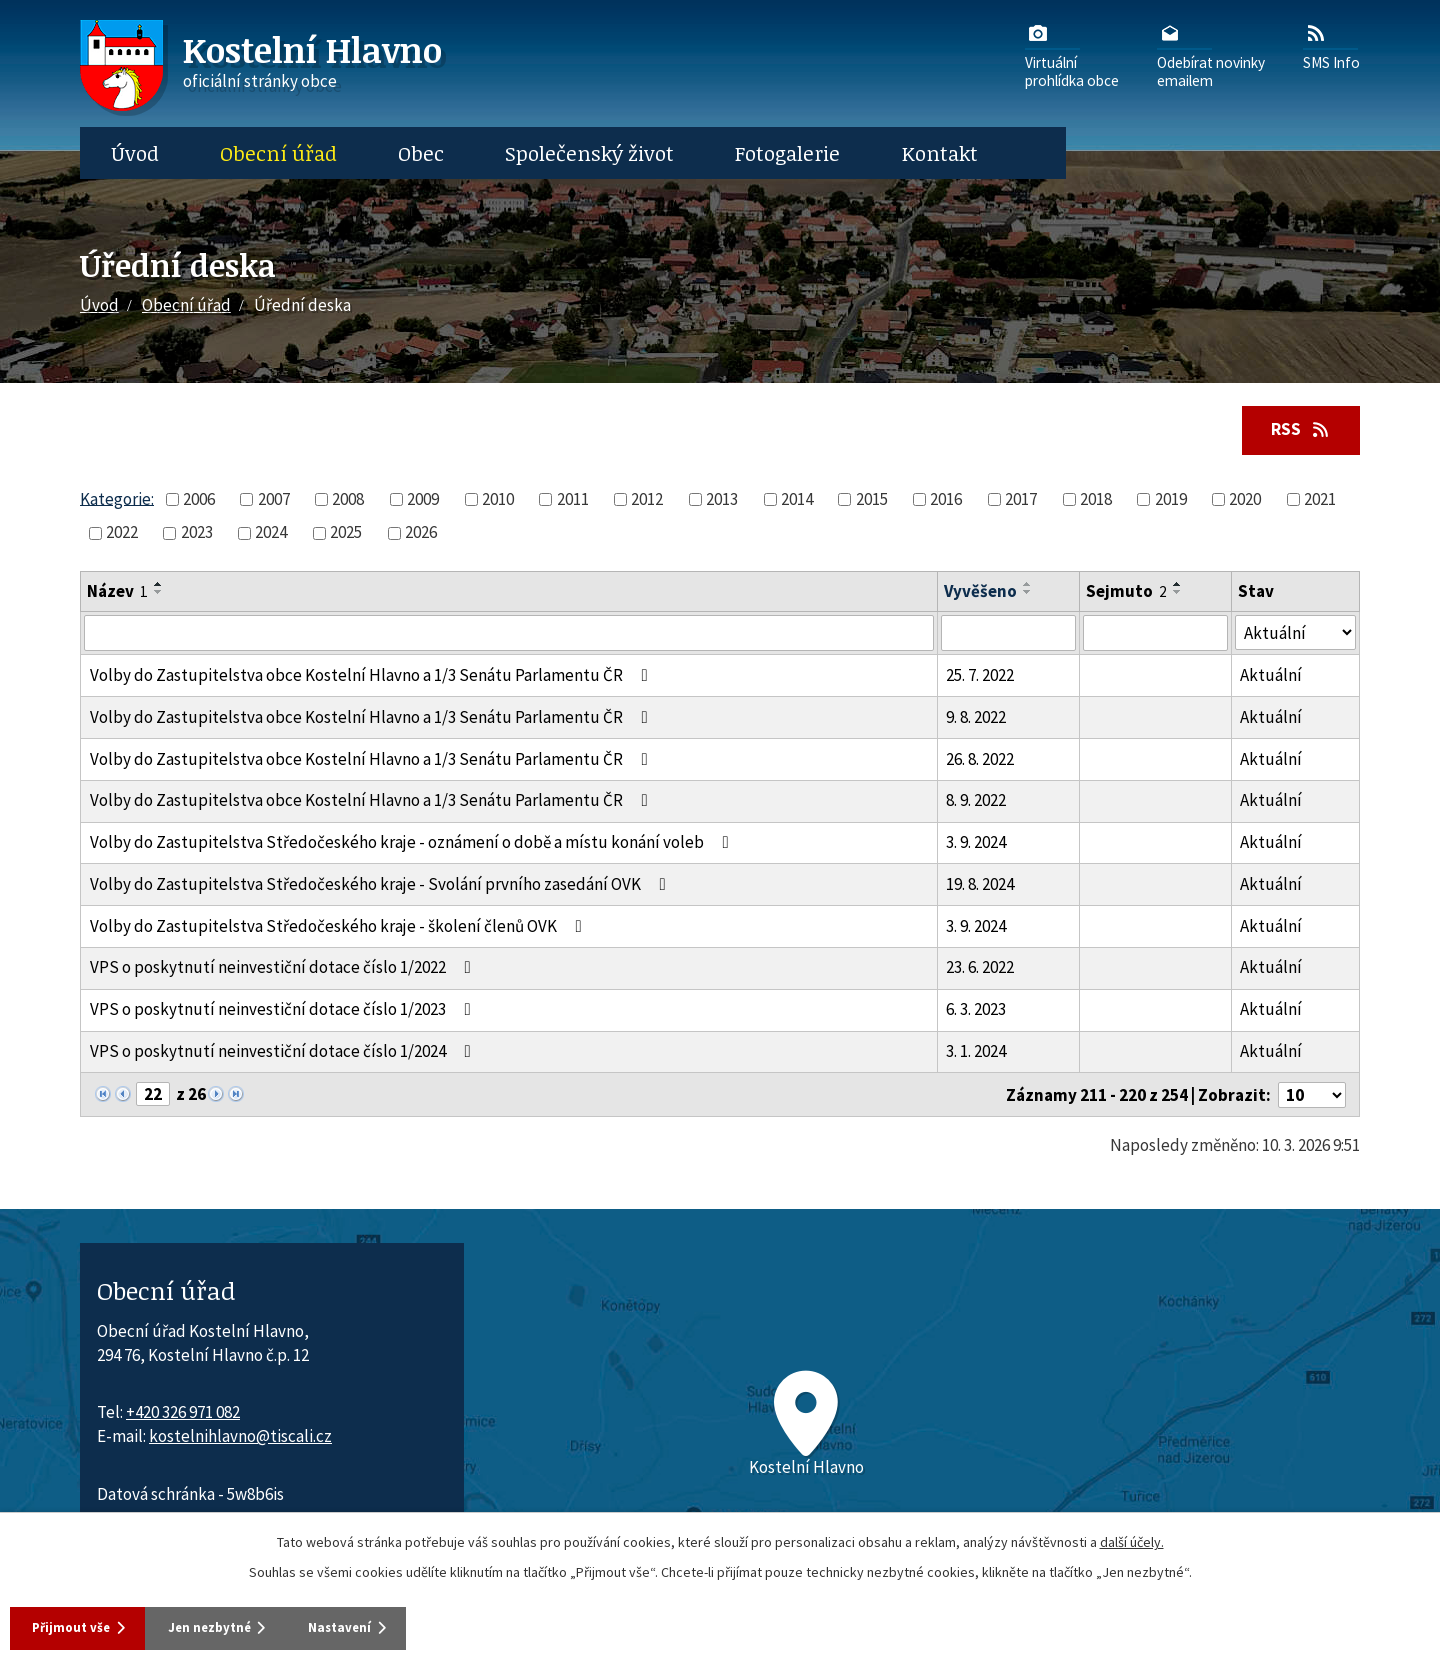 This screenshot has width=1440, height=1674. I want to click on Sejmuto, so click(1126, 593).